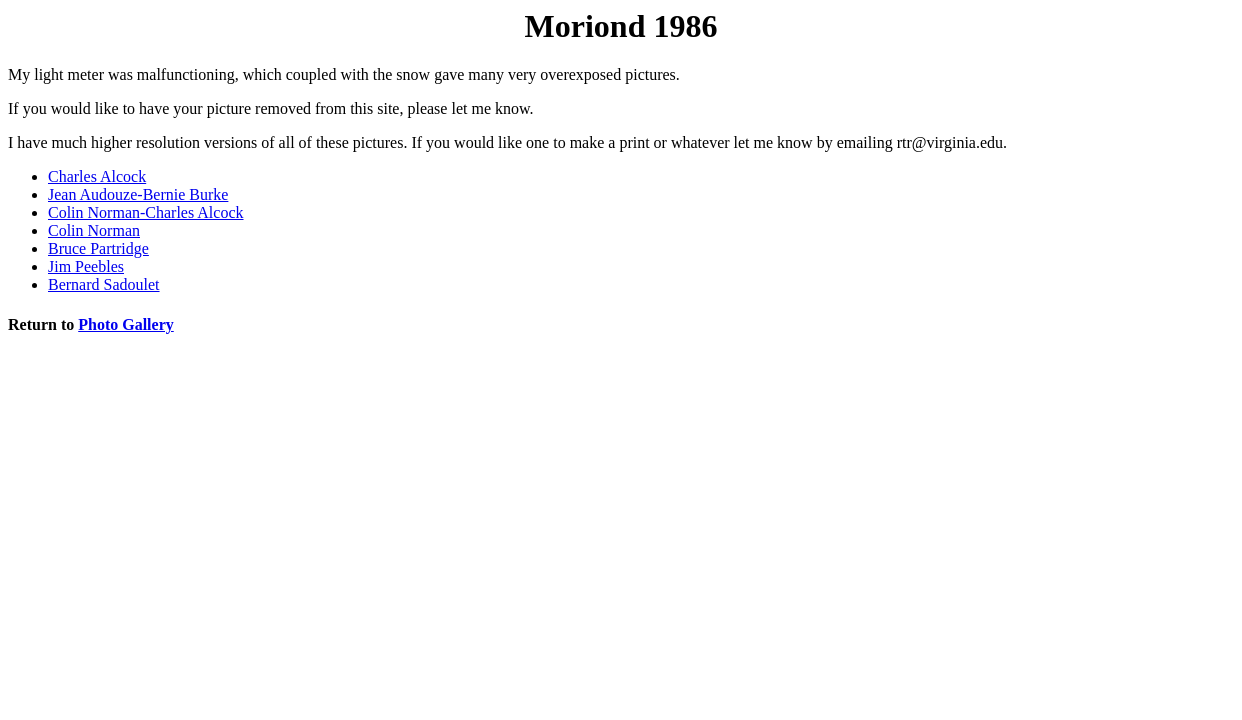  Describe the element at coordinates (104, 284) in the screenshot. I see `Bernard Sadoulet` at that location.